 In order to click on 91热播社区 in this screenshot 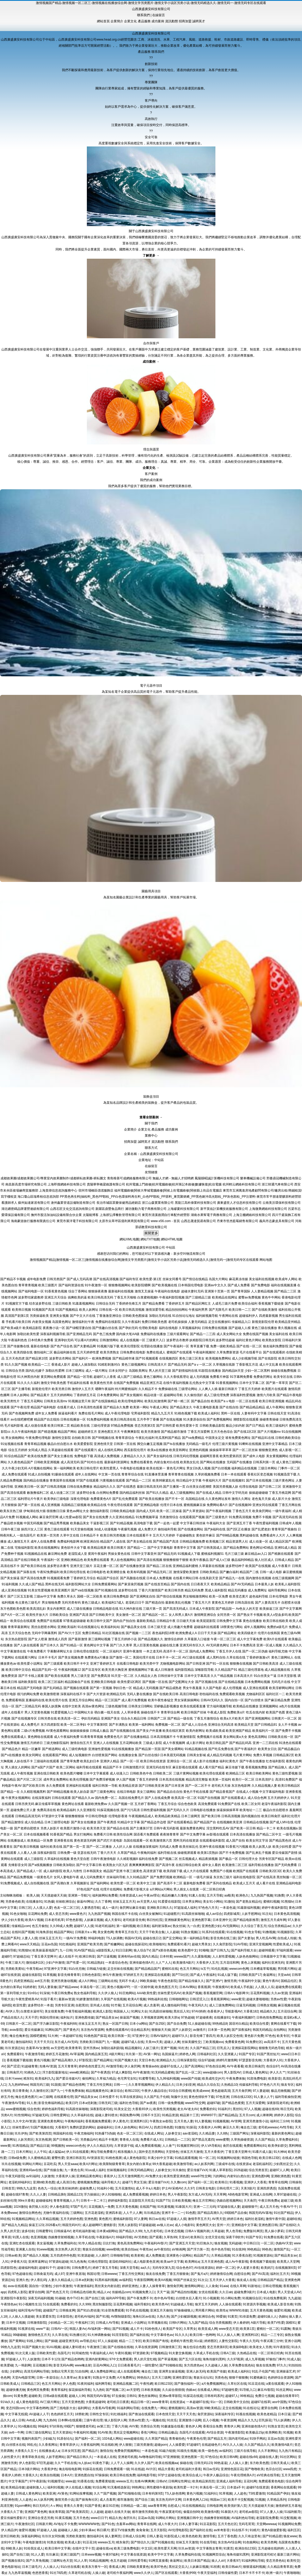, I will do `click(77, 2335)`.